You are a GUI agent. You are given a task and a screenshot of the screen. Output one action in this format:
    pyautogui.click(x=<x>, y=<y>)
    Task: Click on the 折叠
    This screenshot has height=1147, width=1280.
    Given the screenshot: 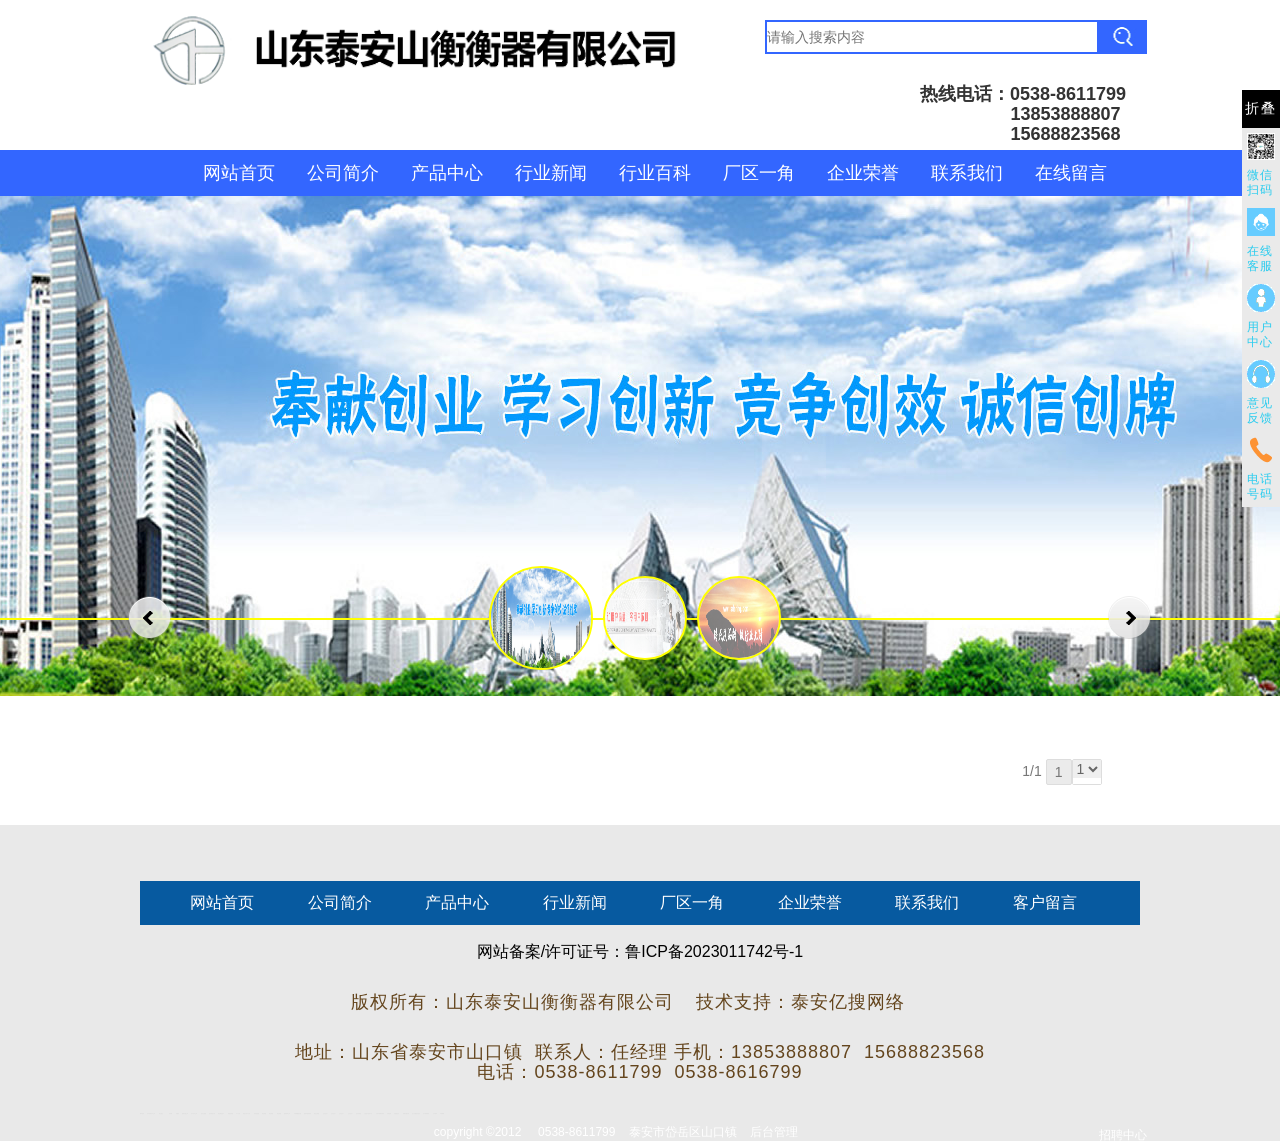 What is the action you would take?
    pyautogui.click(x=1261, y=108)
    